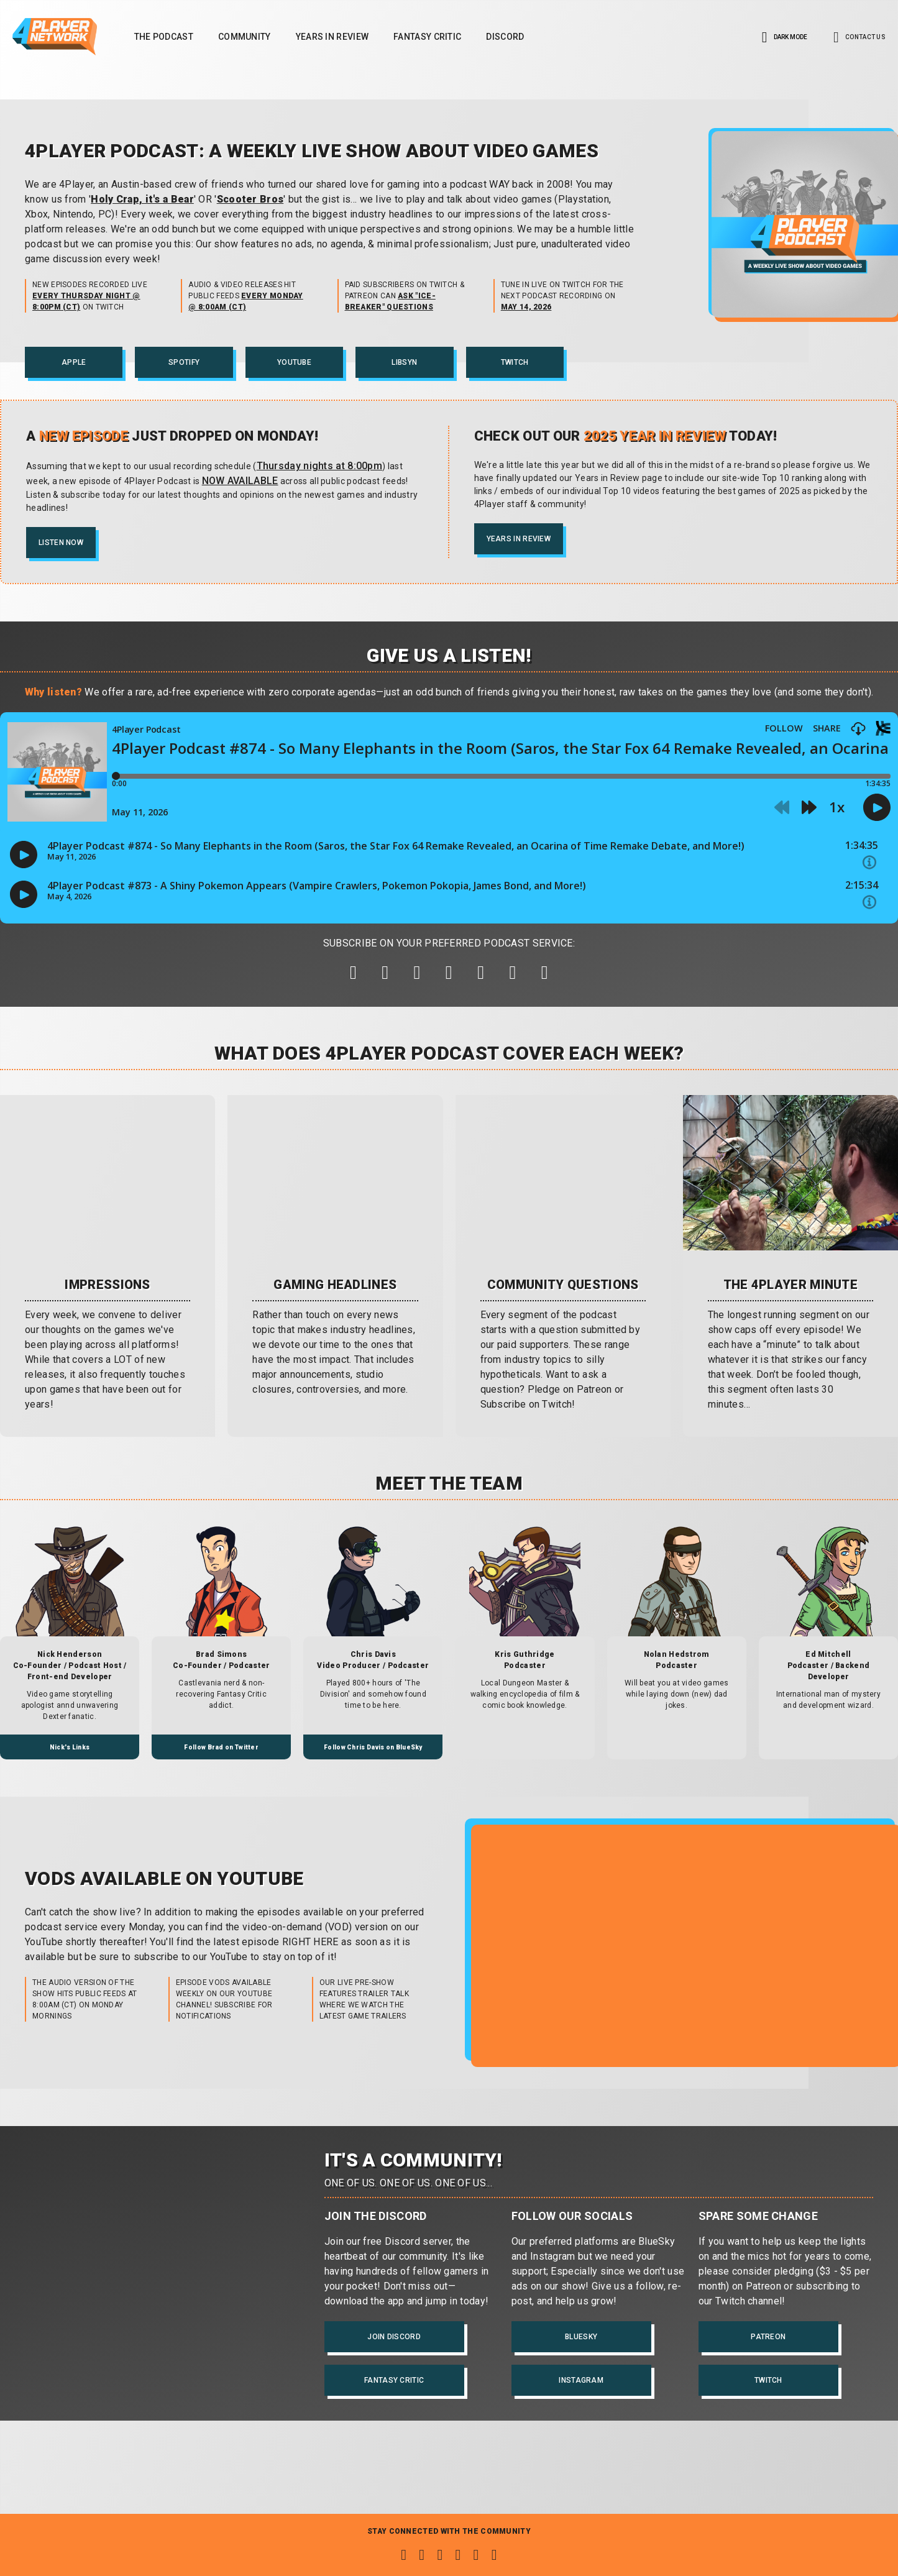  What do you see at coordinates (70, 1747) in the screenshot?
I see `Nick's Links` at bounding box center [70, 1747].